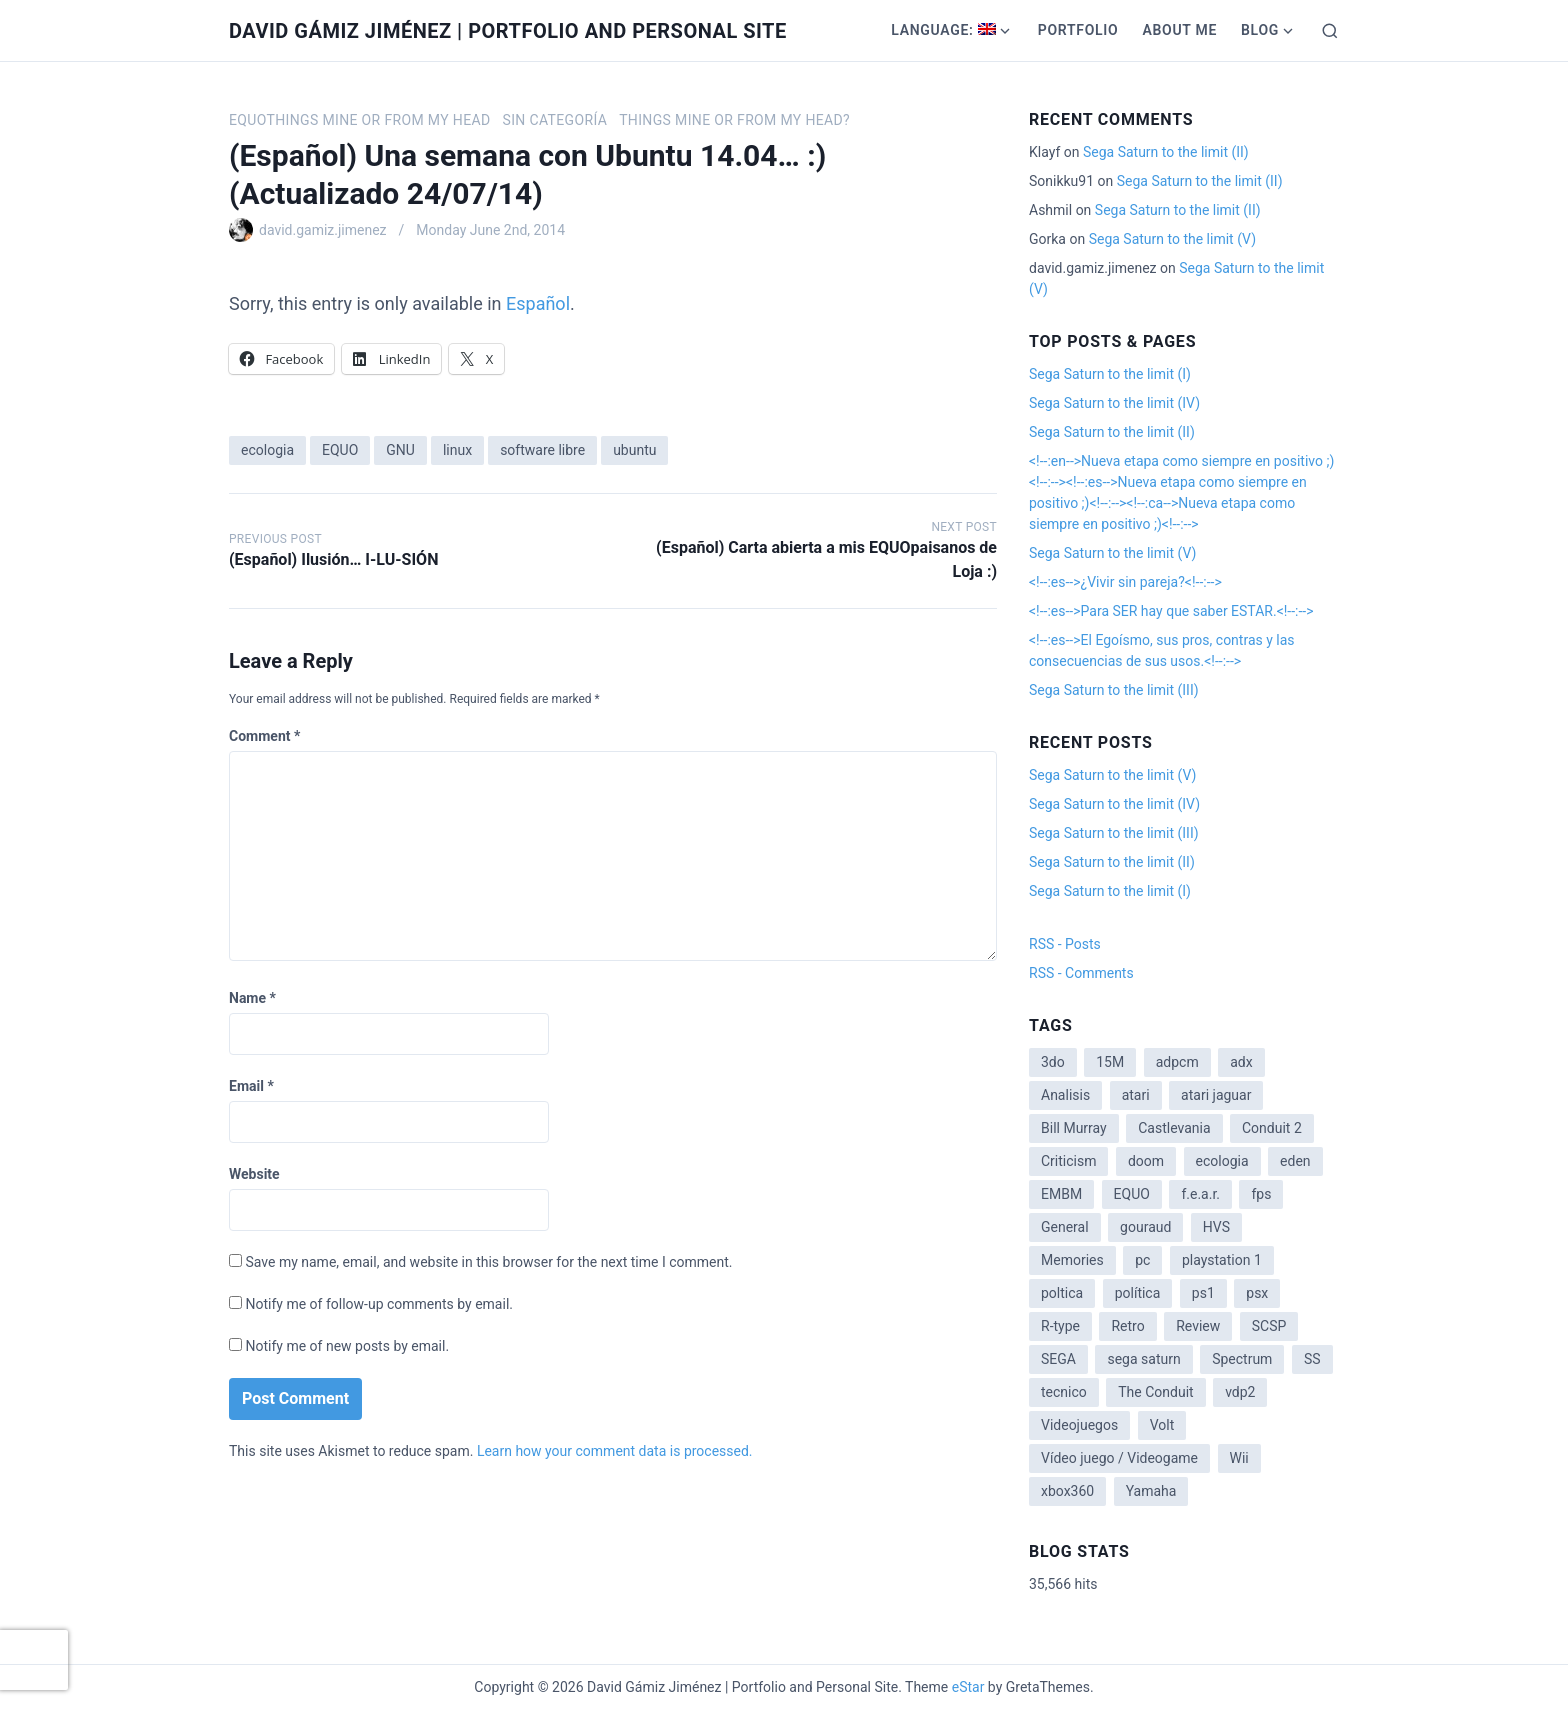 The image size is (1568, 1710). I want to click on HVS [HVS (3 items)], so click(1216, 1227).